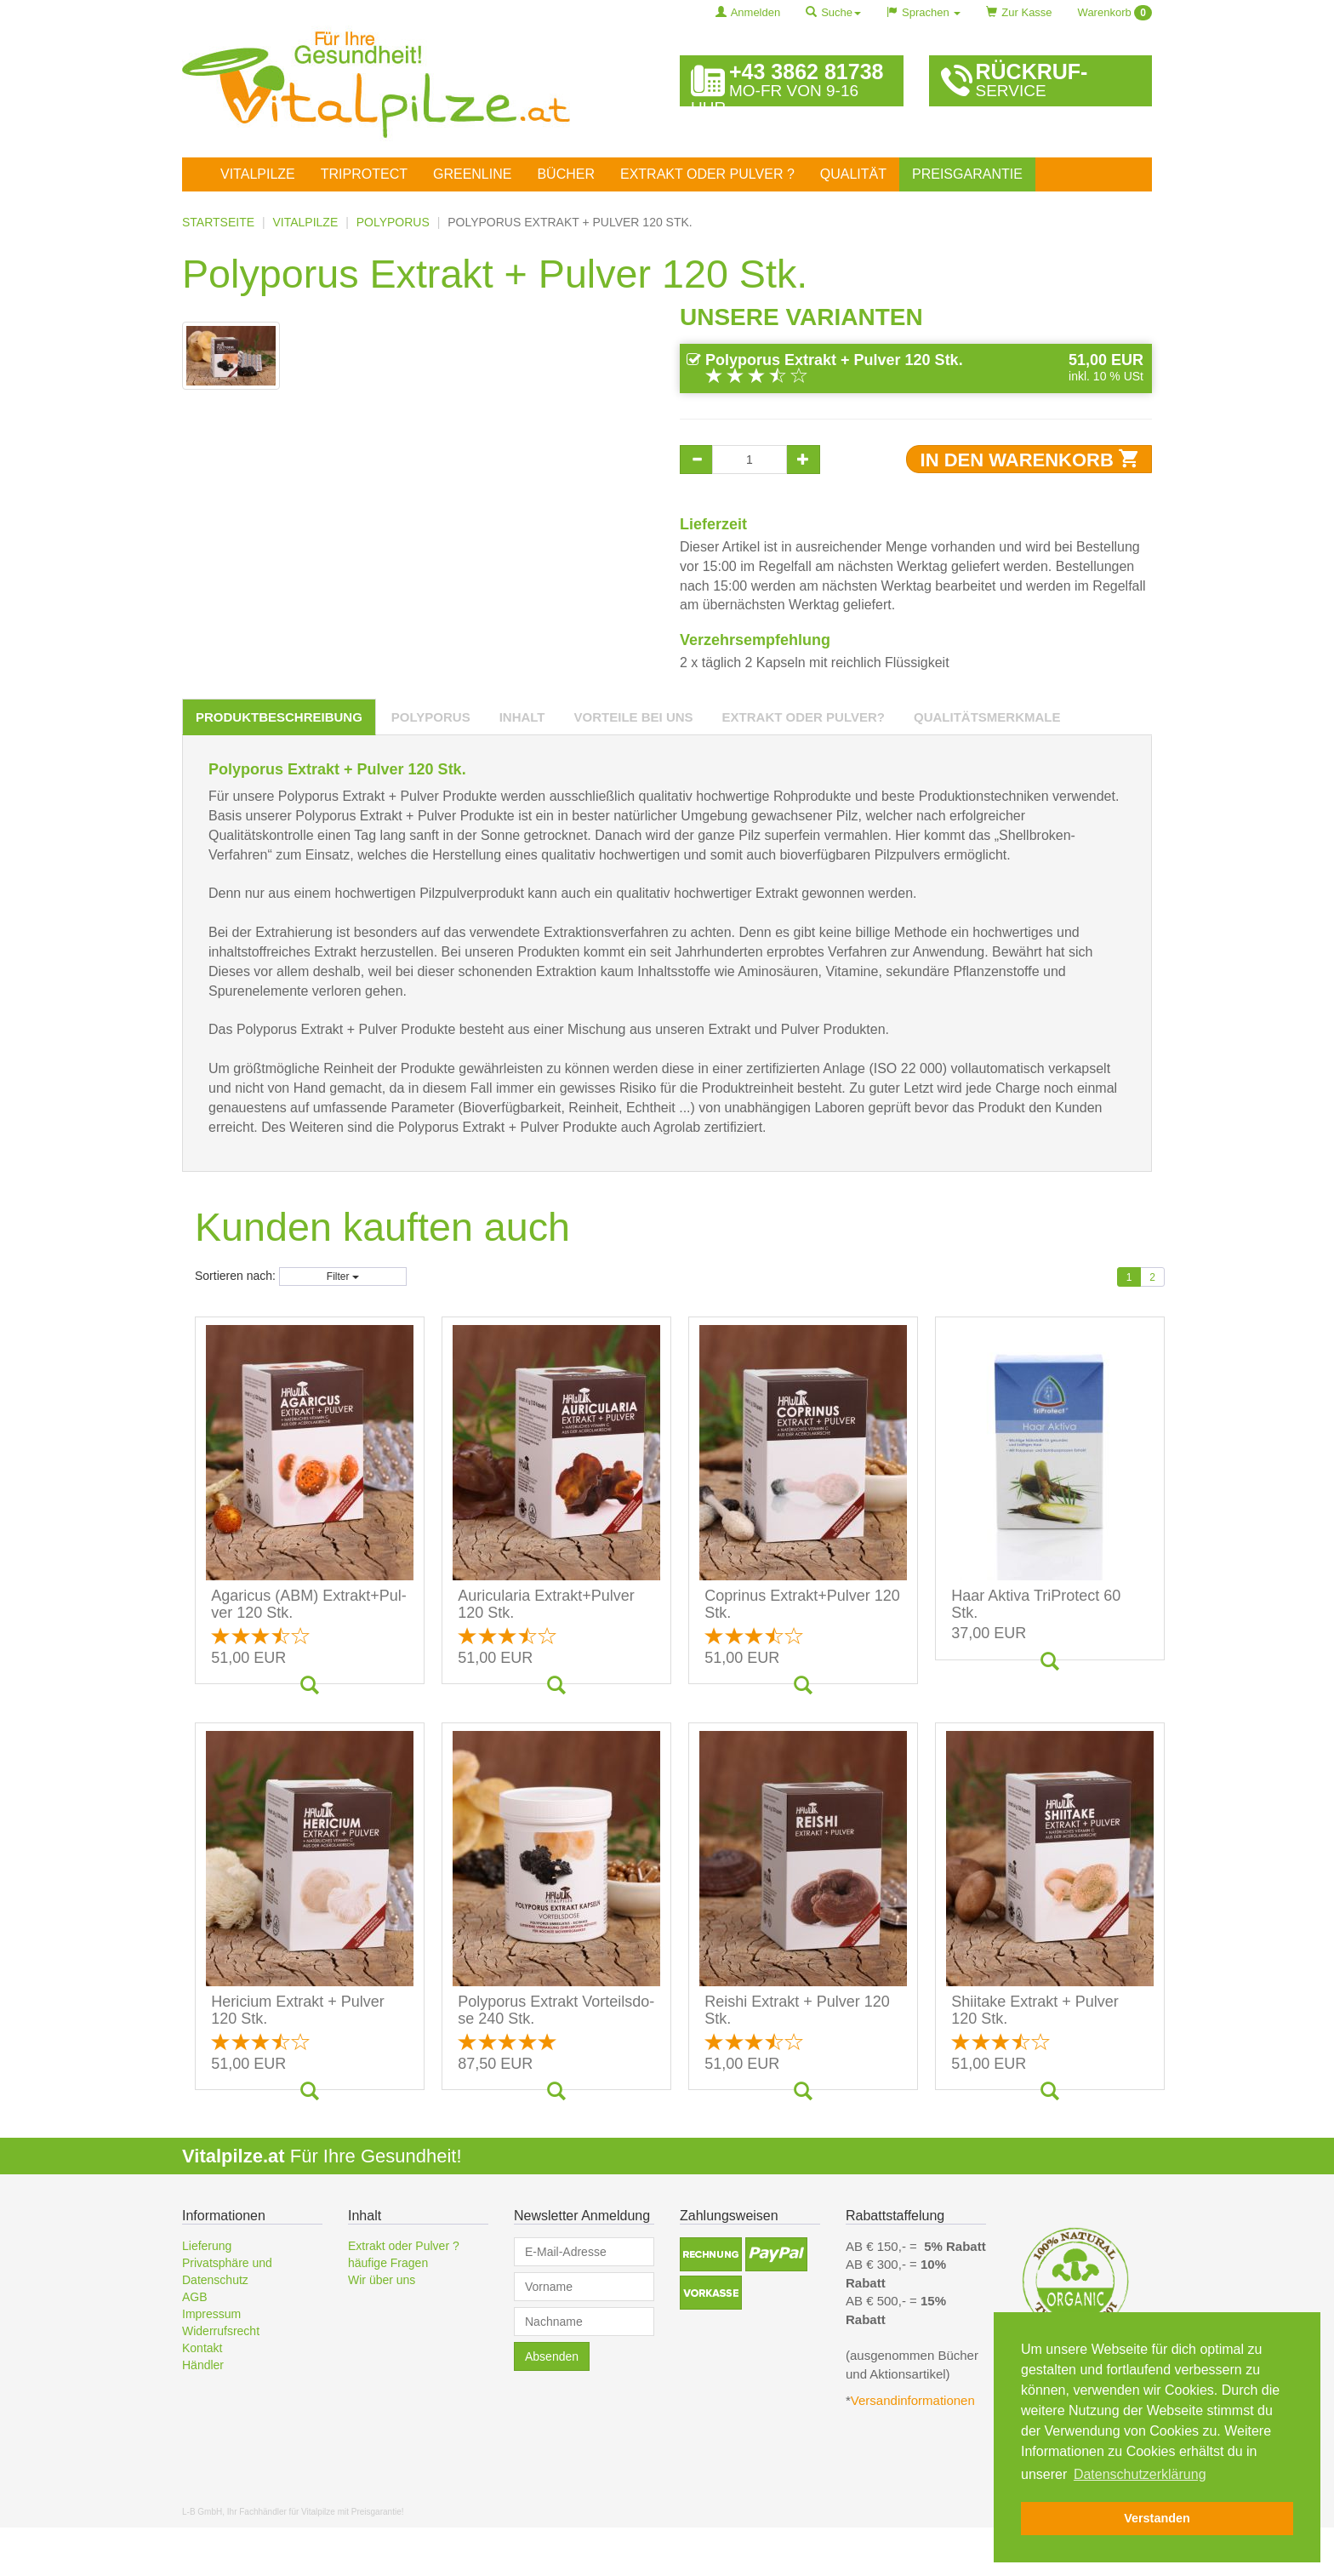 The height and width of the screenshot is (2576, 1334). Describe the element at coordinates (707, 174) in the screenshot. I see `Extrakt oder Pulver ?` at that location.